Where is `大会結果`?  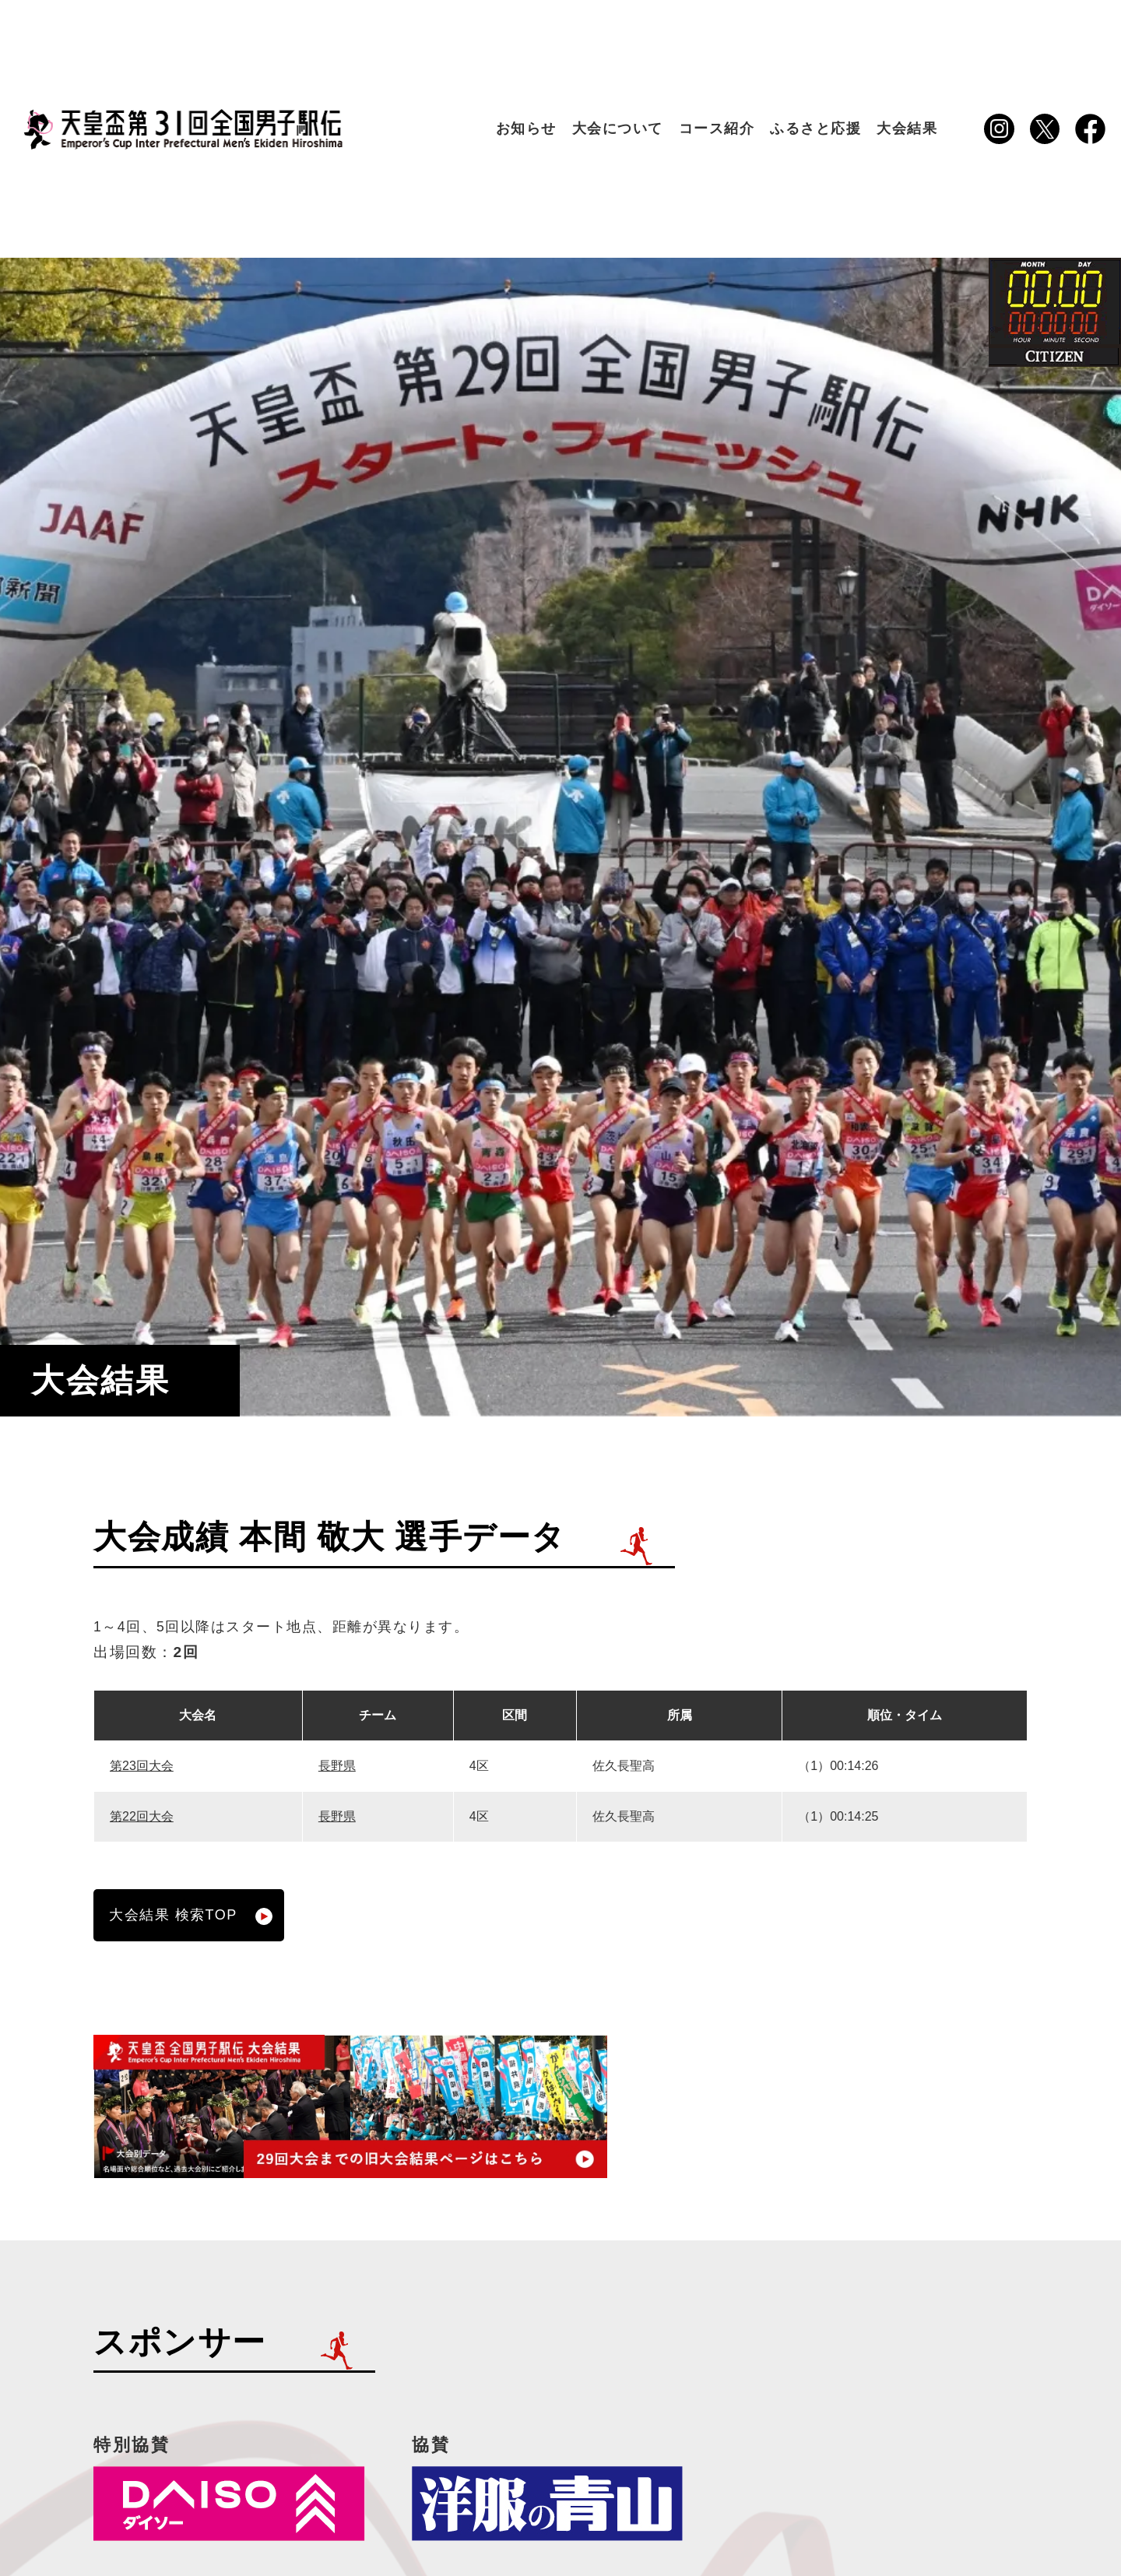
大会結果 is located at coordinates (907, 128).